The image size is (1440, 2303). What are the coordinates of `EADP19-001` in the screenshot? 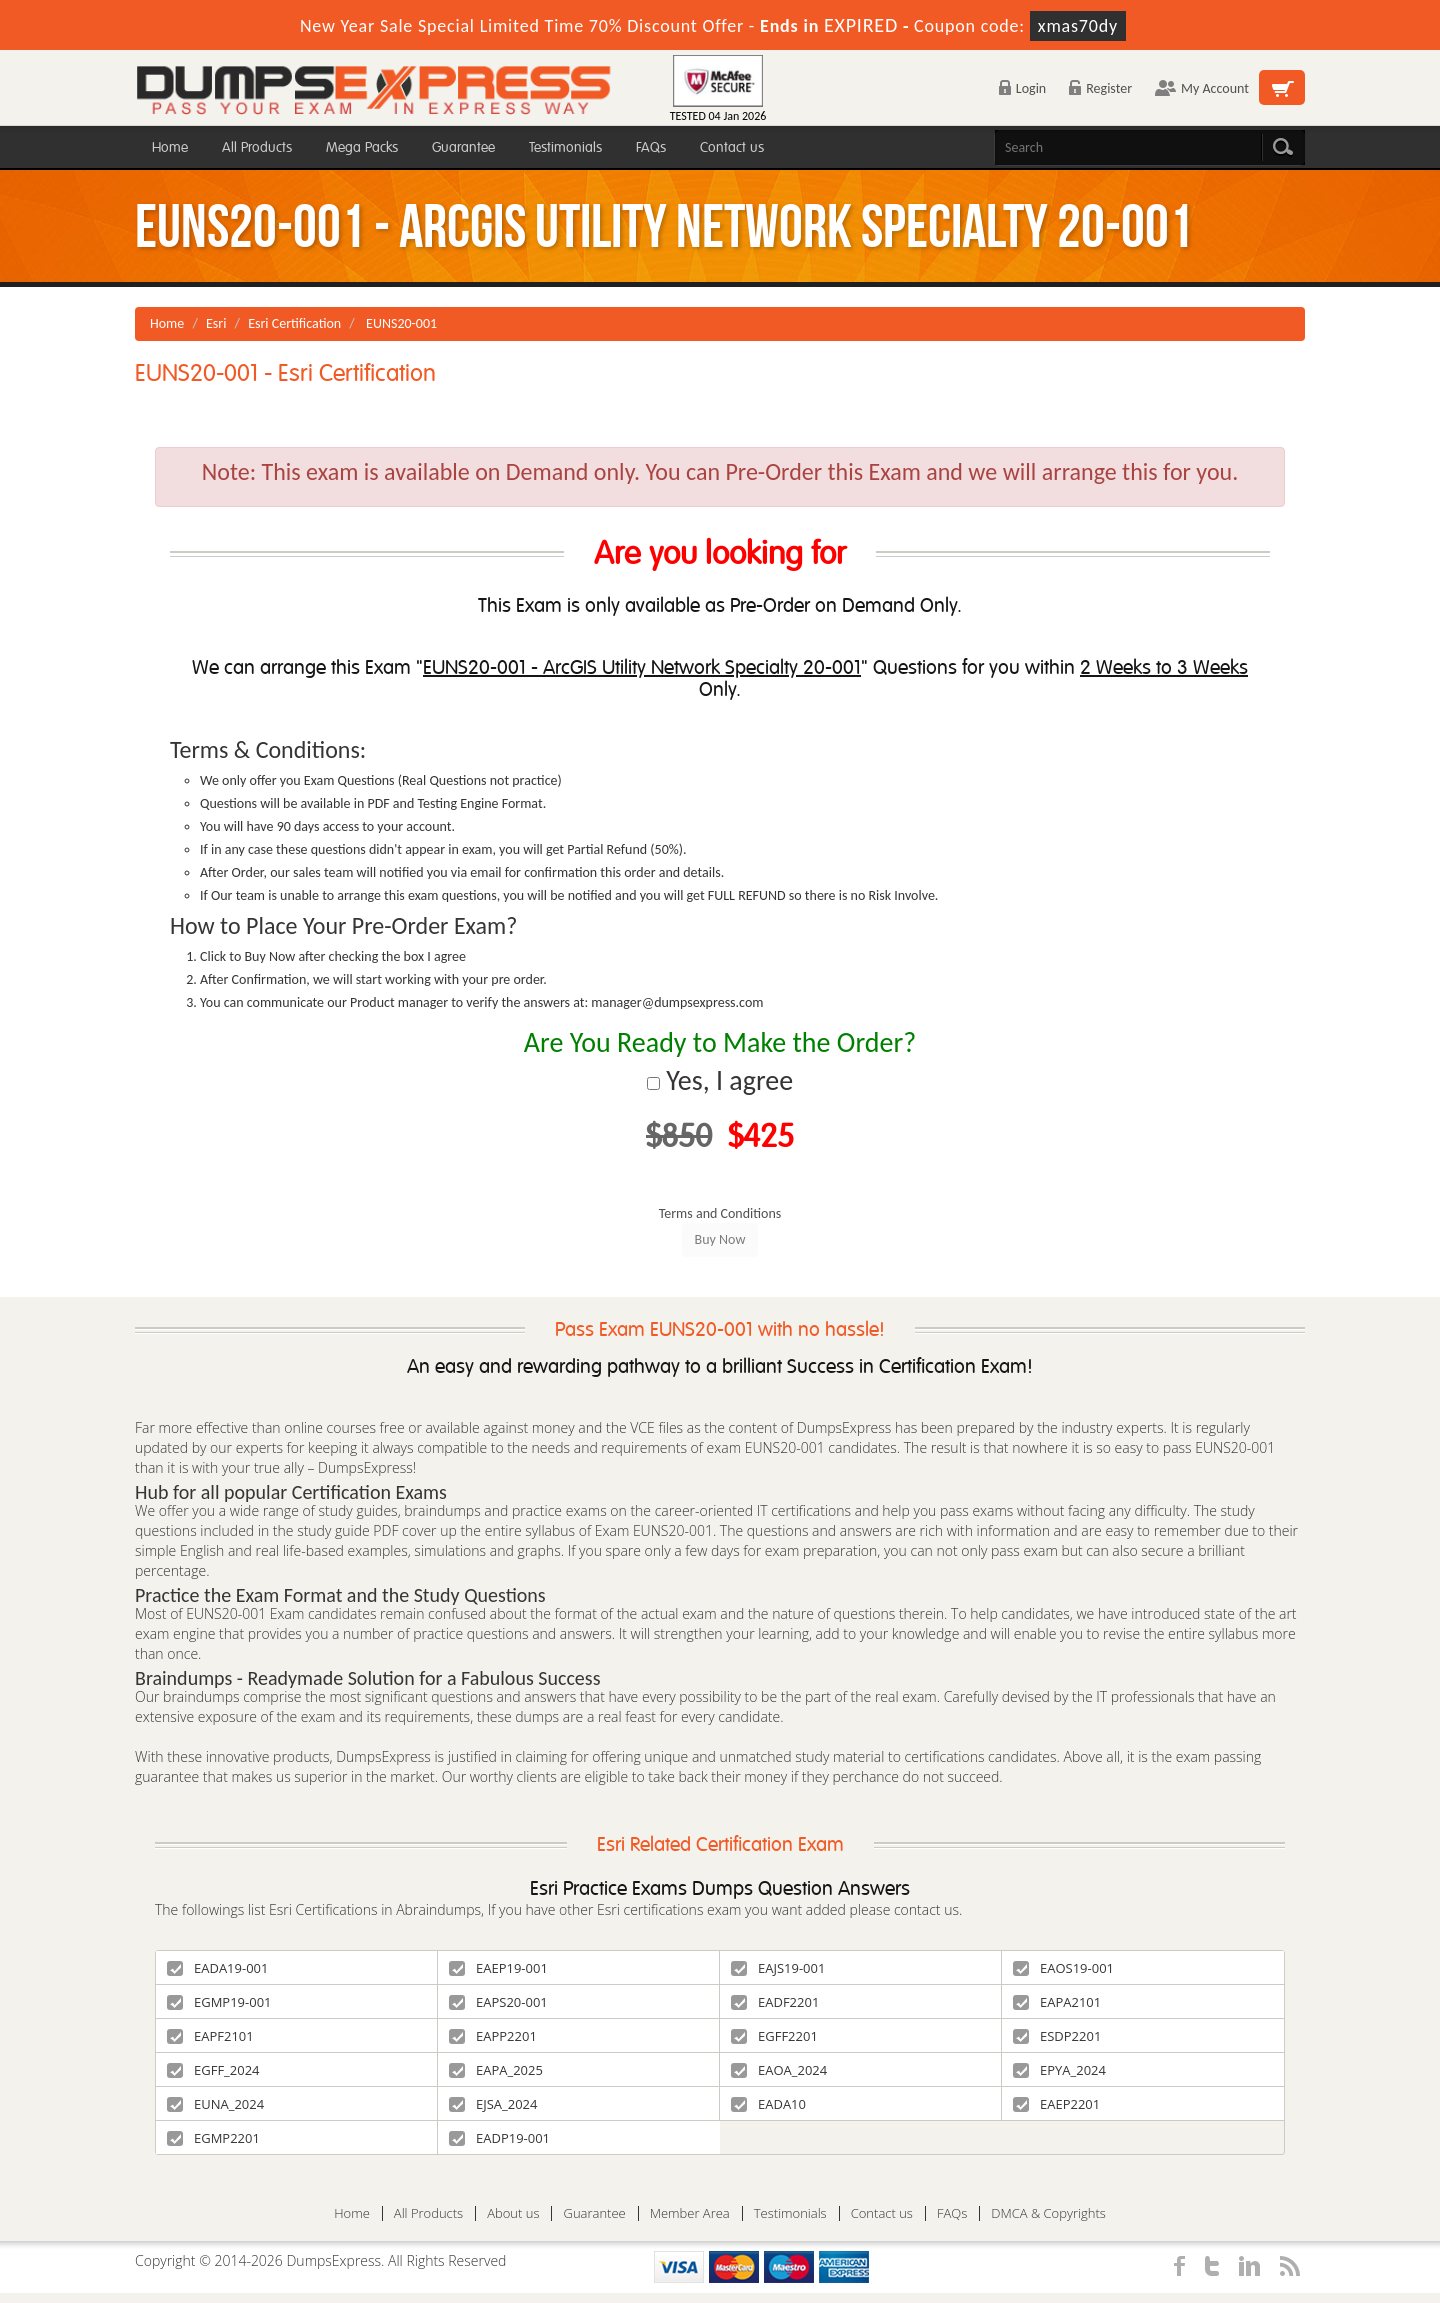 It's located at (499, 2138).